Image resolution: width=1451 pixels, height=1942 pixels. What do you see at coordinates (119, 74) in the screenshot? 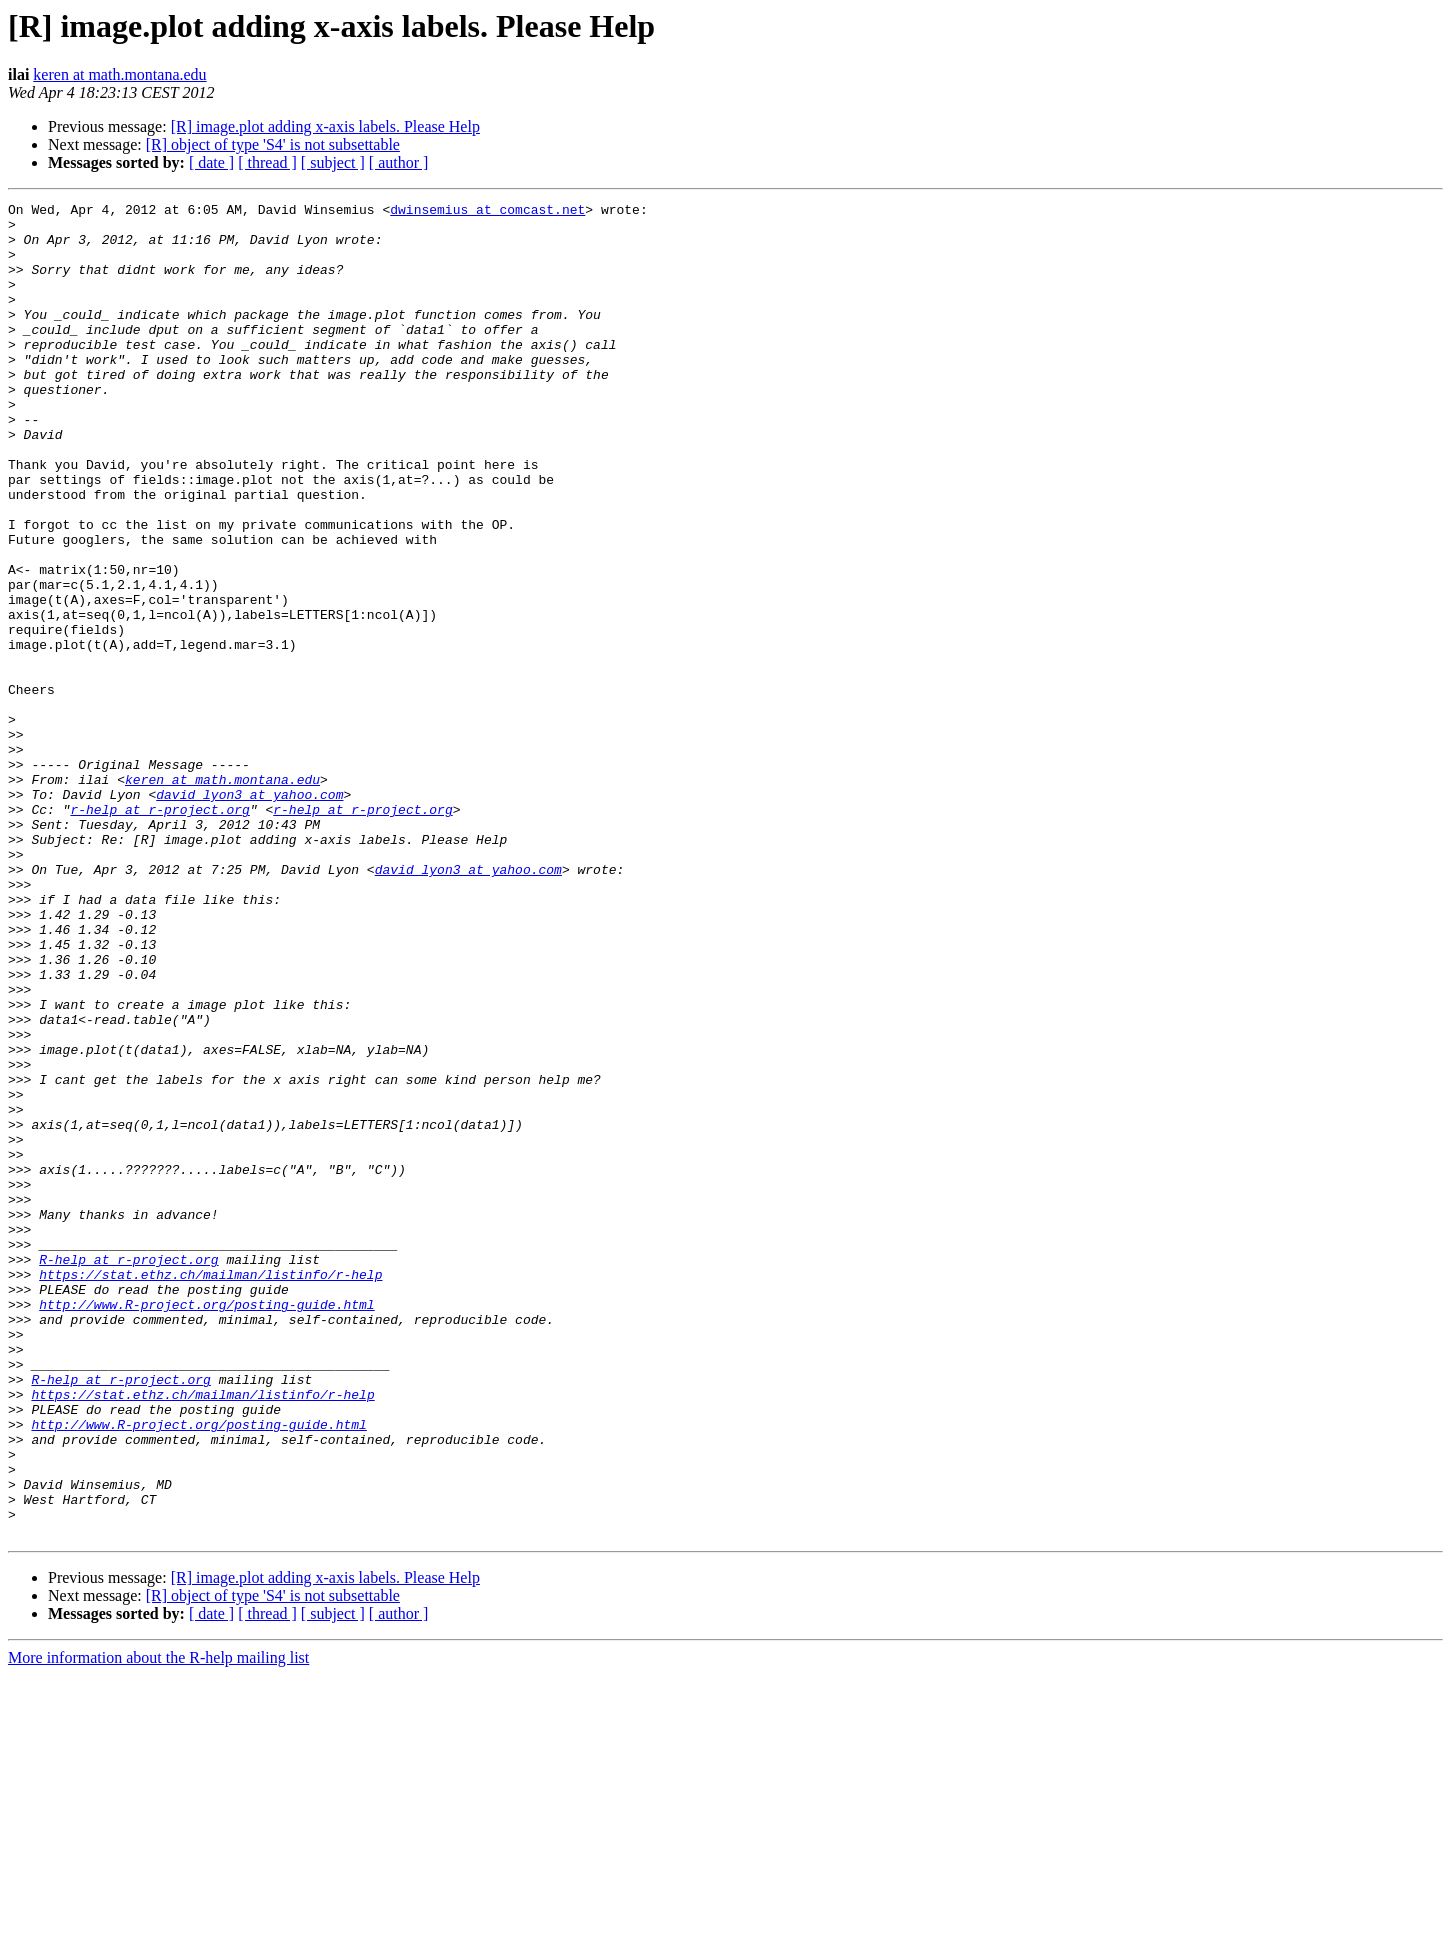
I see `keren at math.montana.edu` at bounding box center [119, 74].